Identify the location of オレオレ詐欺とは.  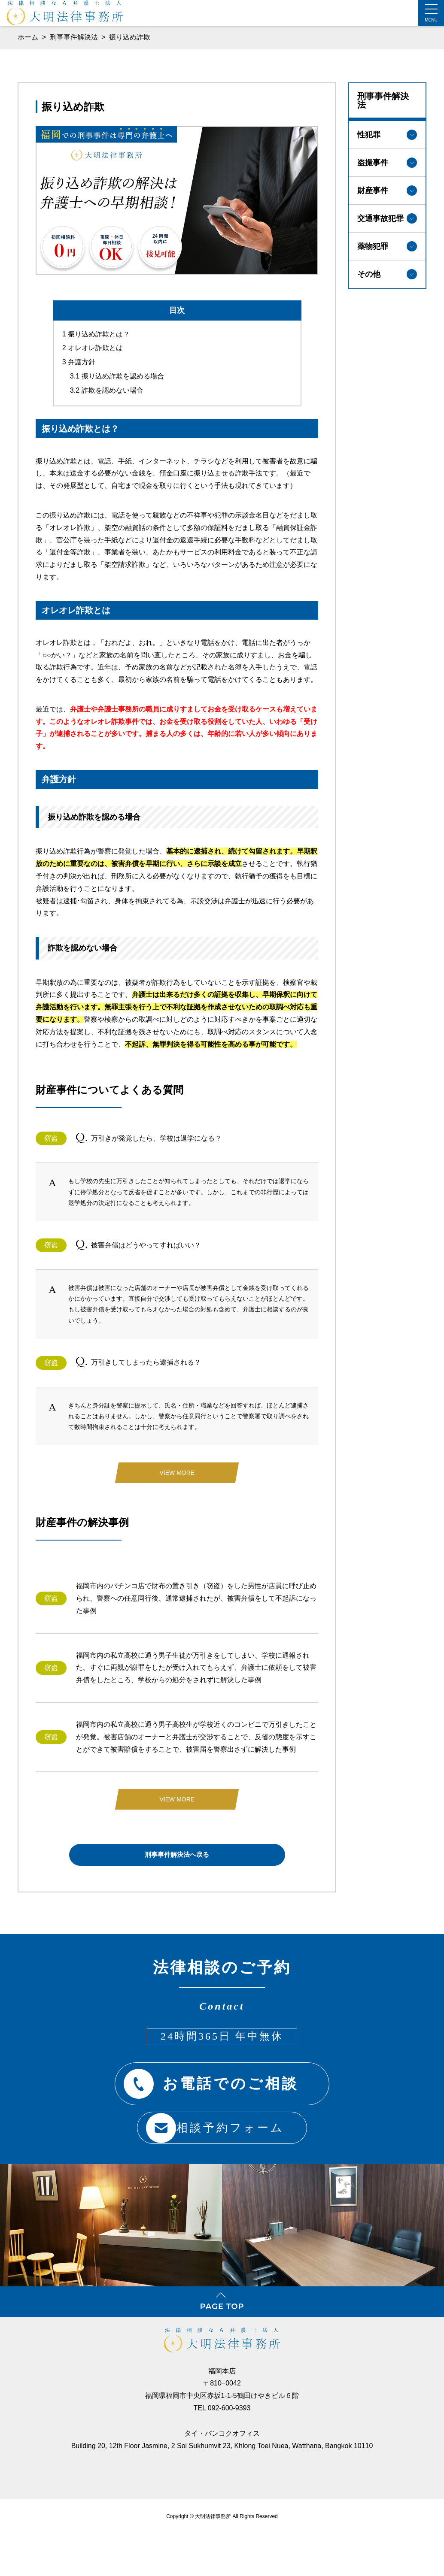
(92, 340).